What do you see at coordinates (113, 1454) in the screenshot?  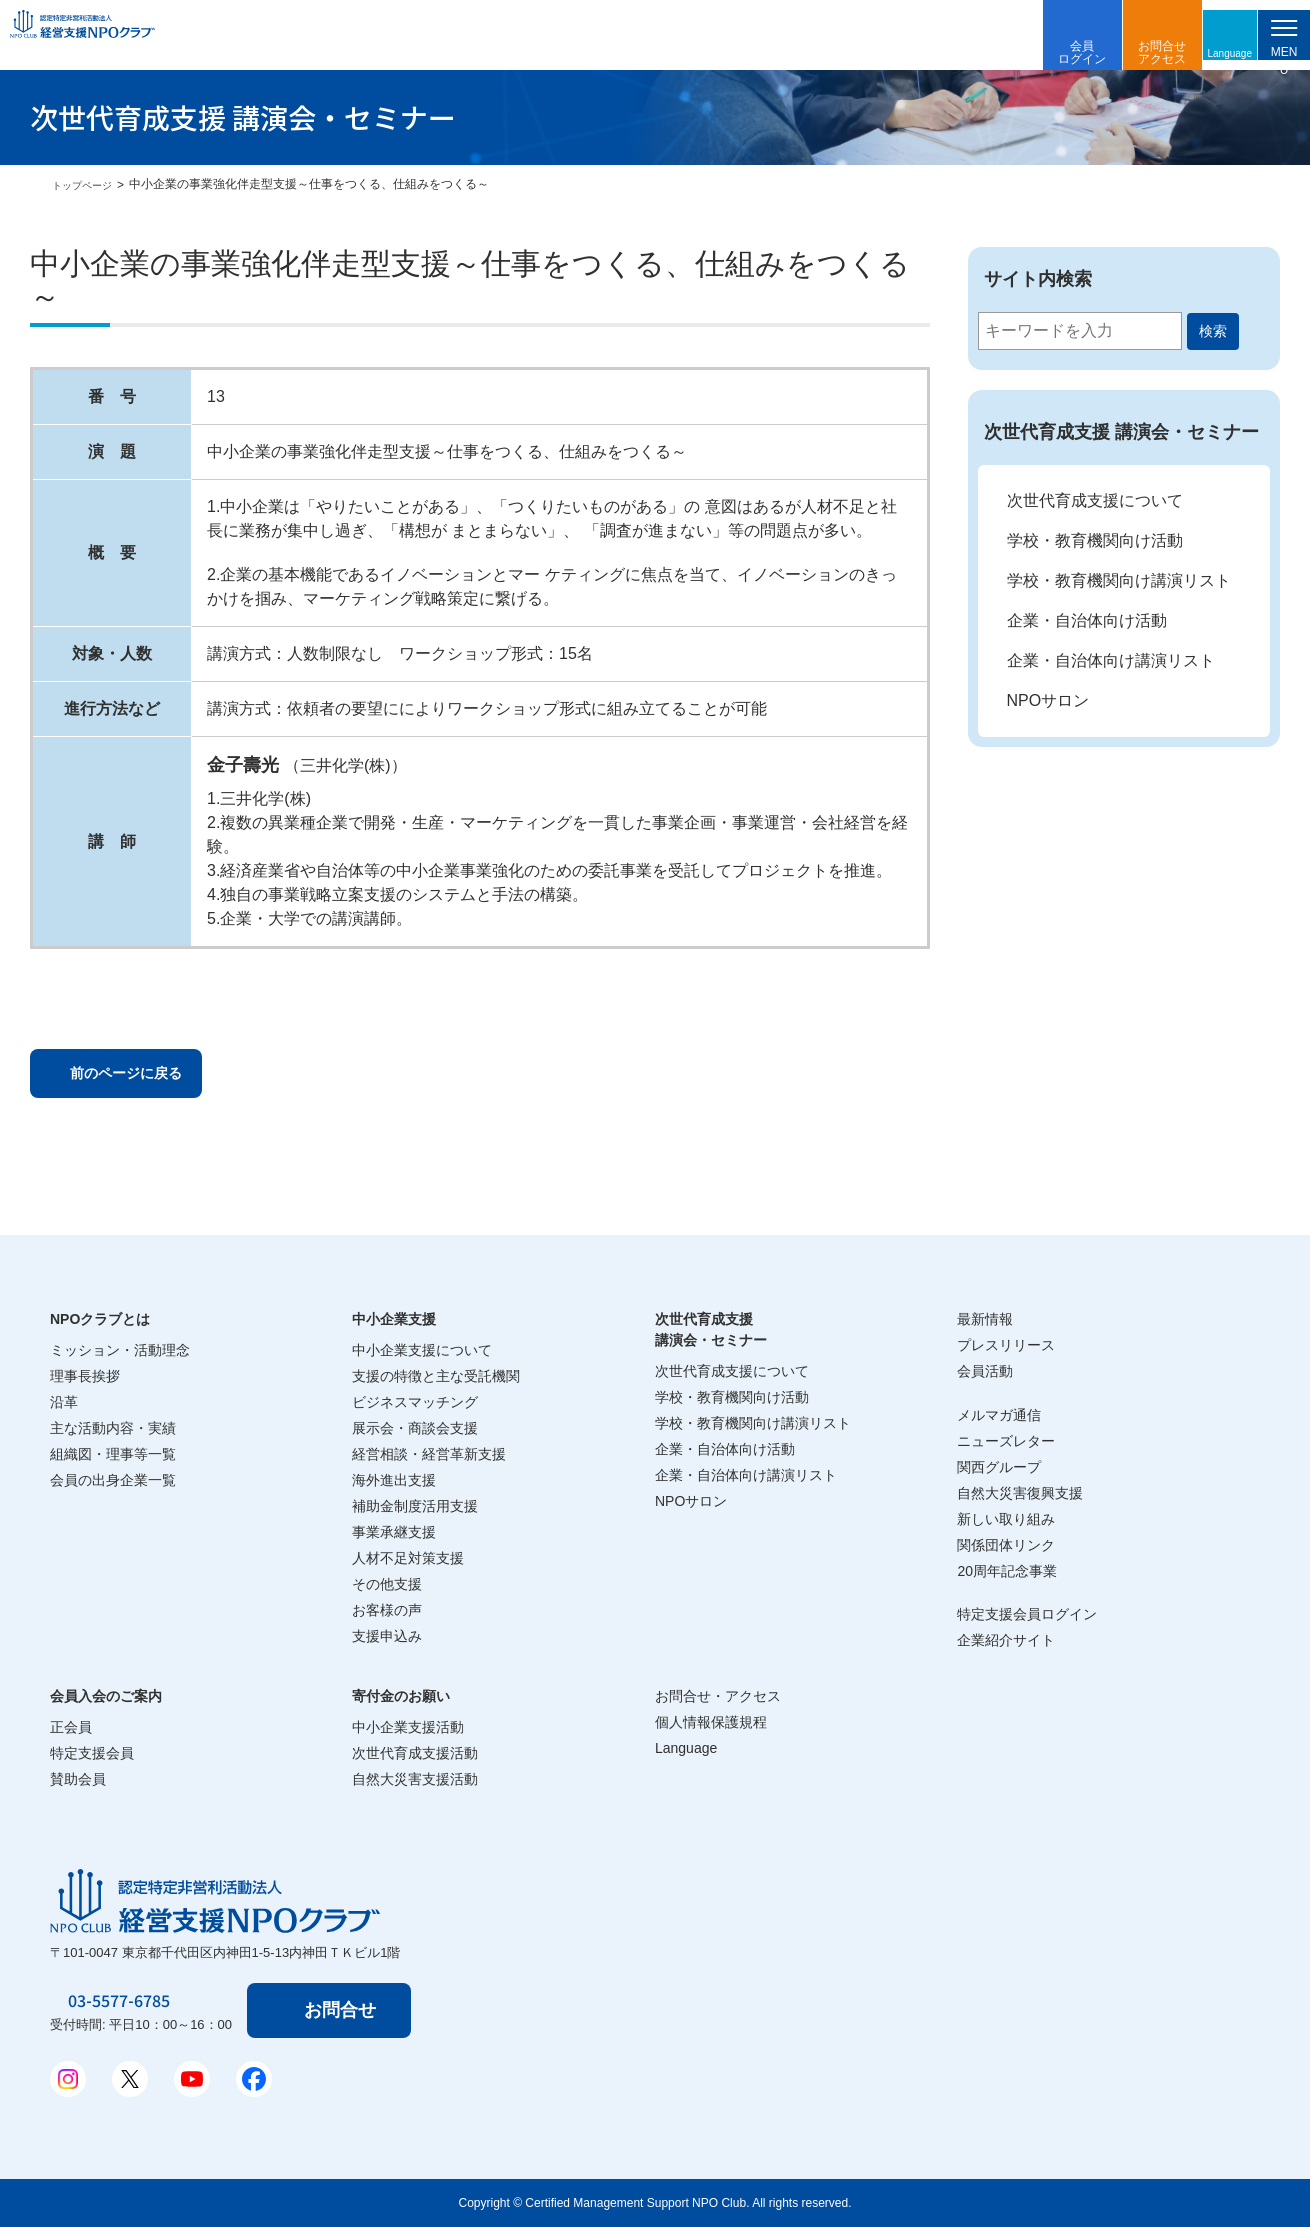 I see `組織図・理事等一覧` at bounding box center [113, 1454].